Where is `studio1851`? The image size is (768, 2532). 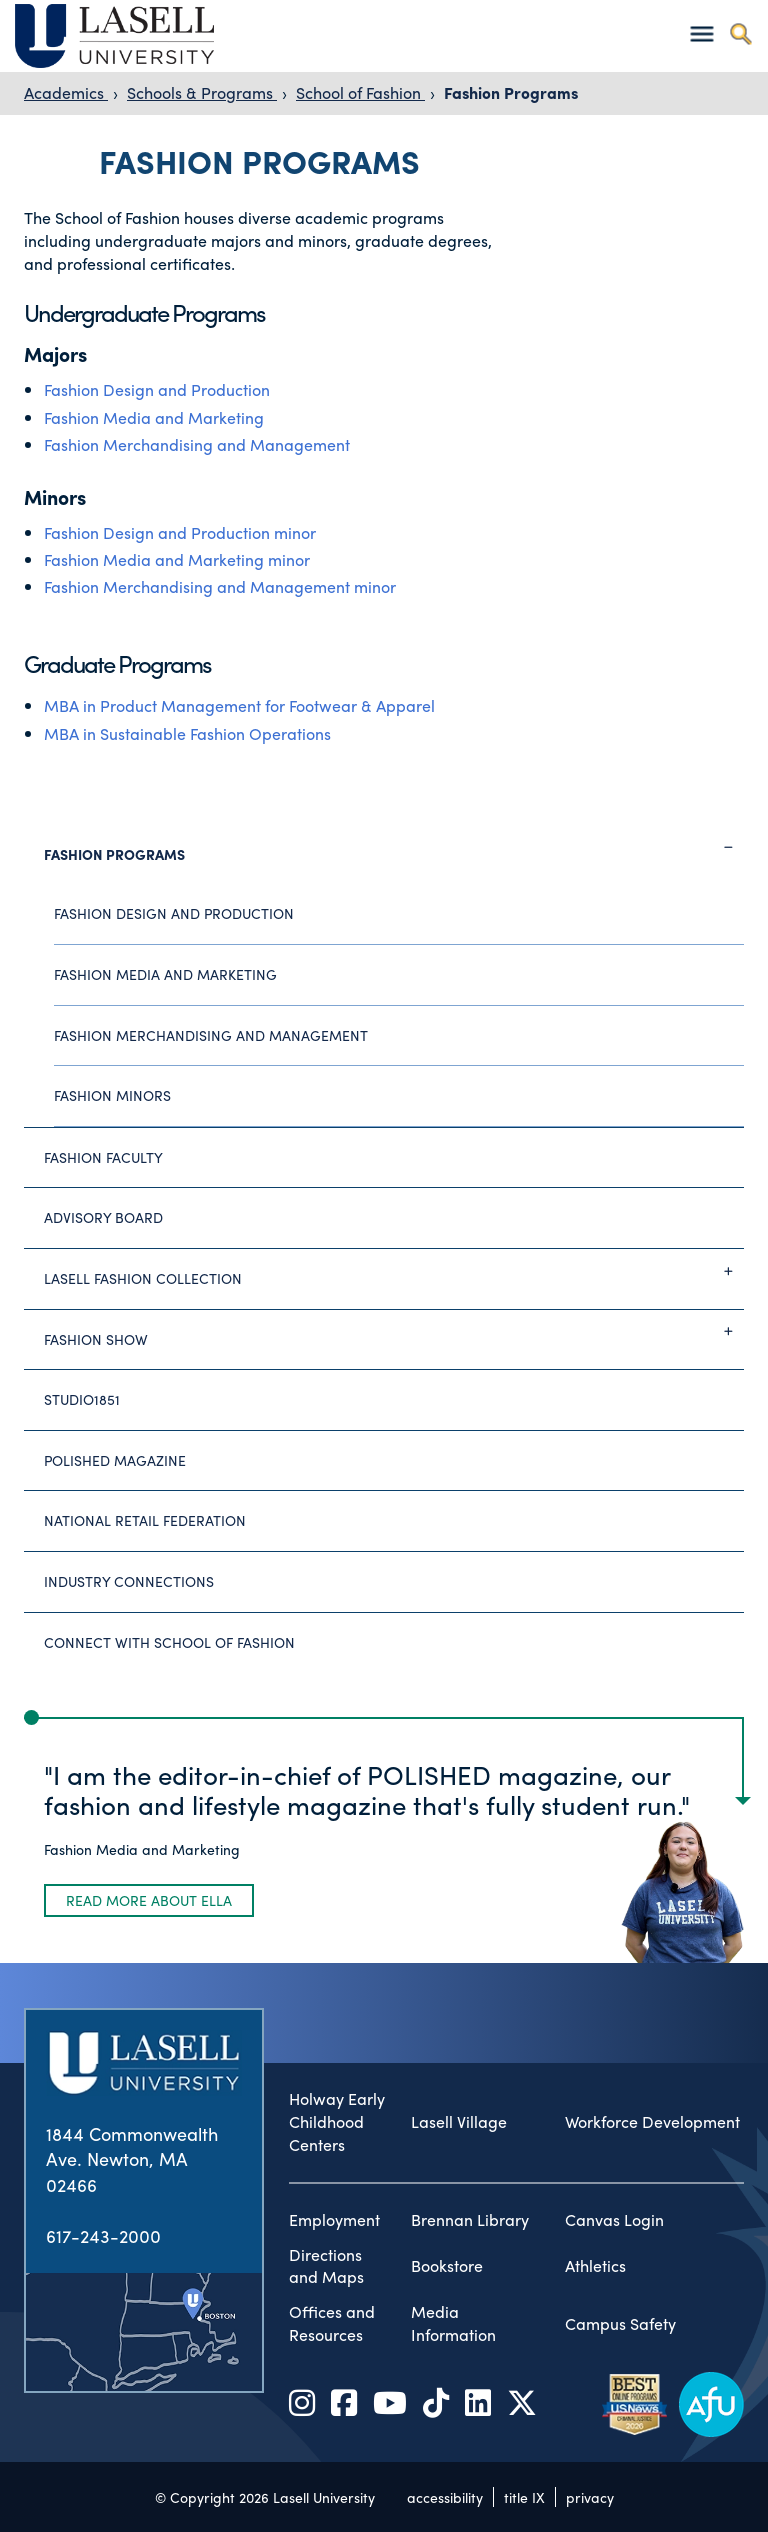
studio1851 is located at coordinates (82, 1399).